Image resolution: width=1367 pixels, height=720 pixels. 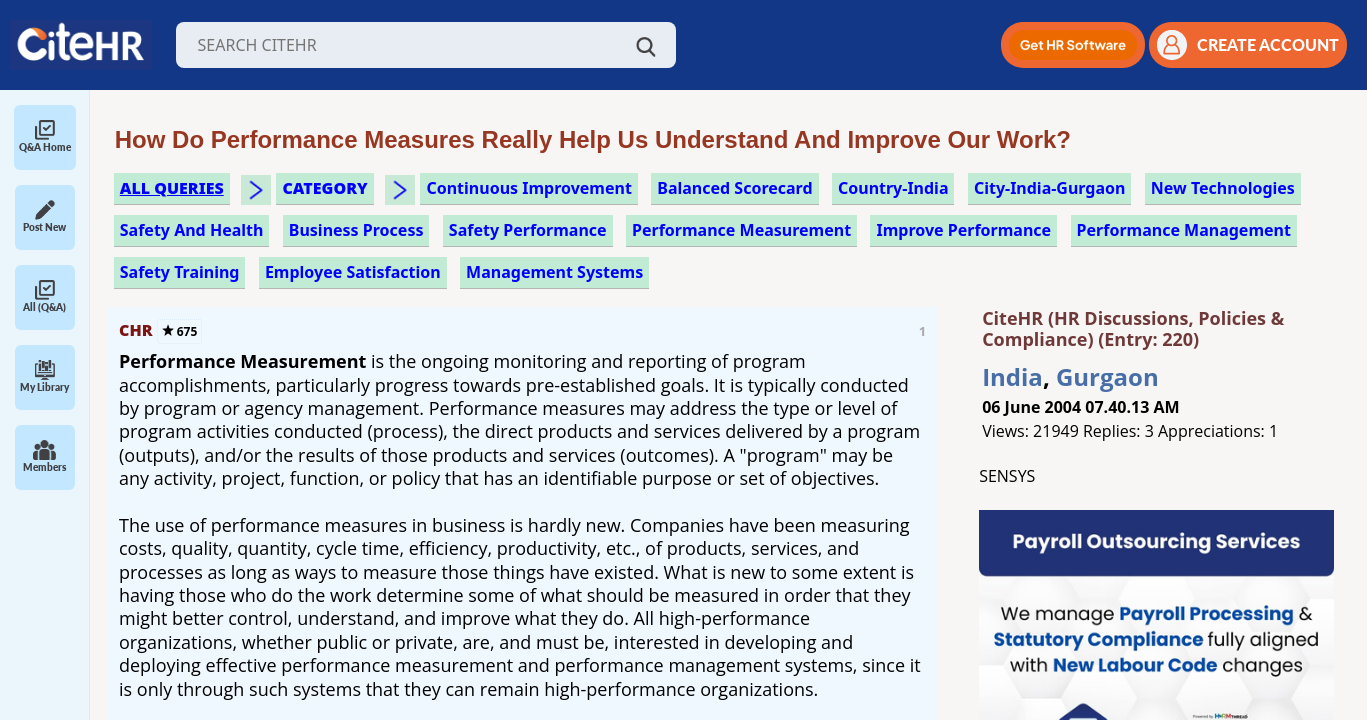 What do you see at coordinates (1073, 45) in the screenshot?
I see `[button]` at bounding box center [1073, 45].